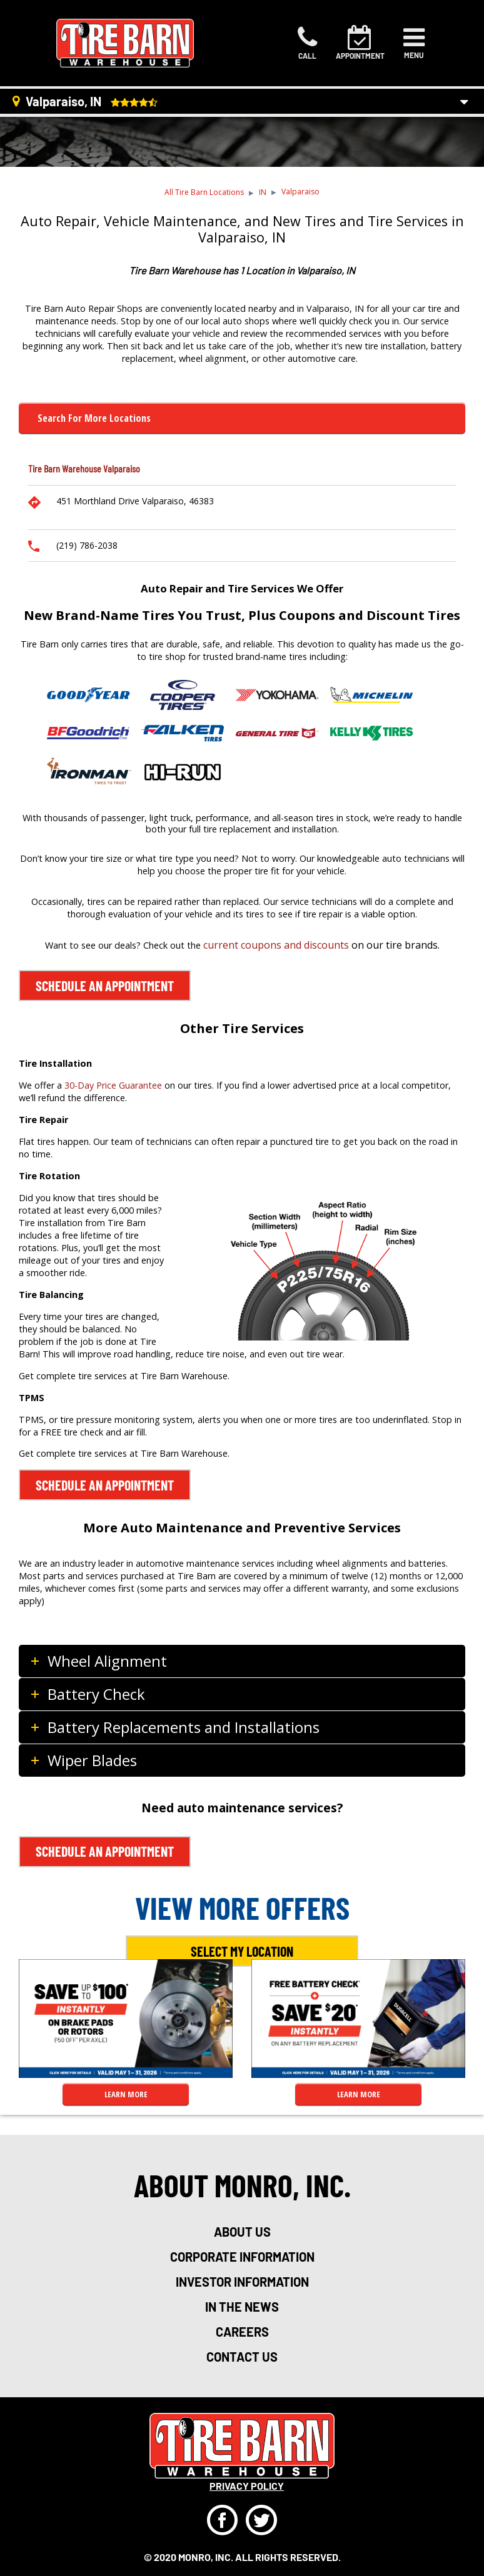  Describe the element at coordinates (246, 2486) in the screenshot. I see `privacy policy` at that location.